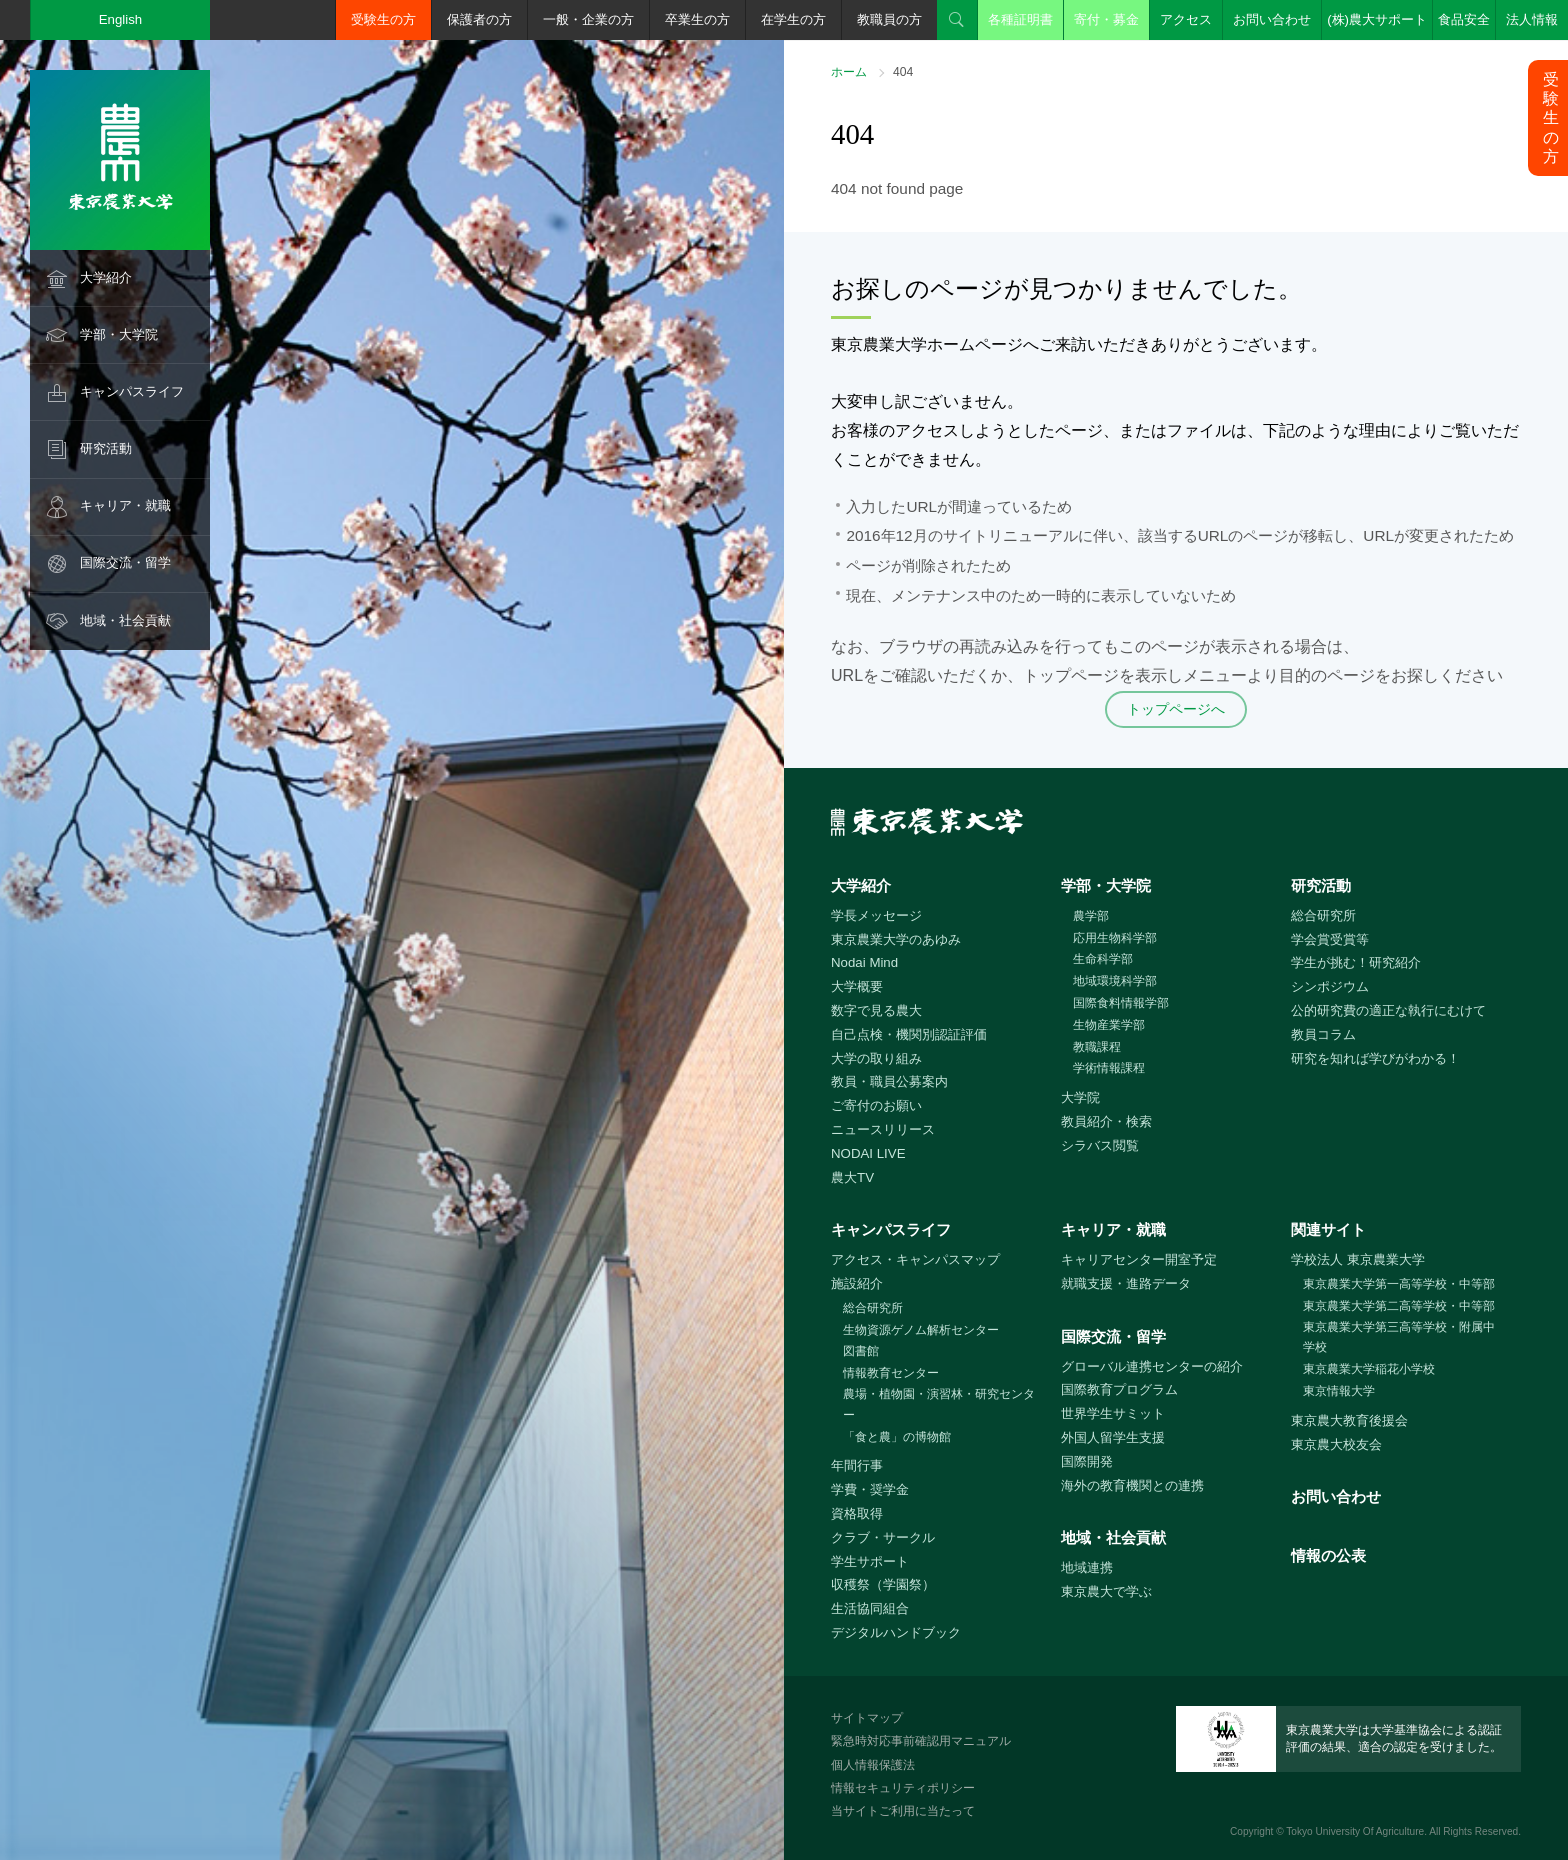 The height and width of the screenshot is (1860, 1568). I want to click on 研究を知れば学びがわかる！, so click(1375, 1058).